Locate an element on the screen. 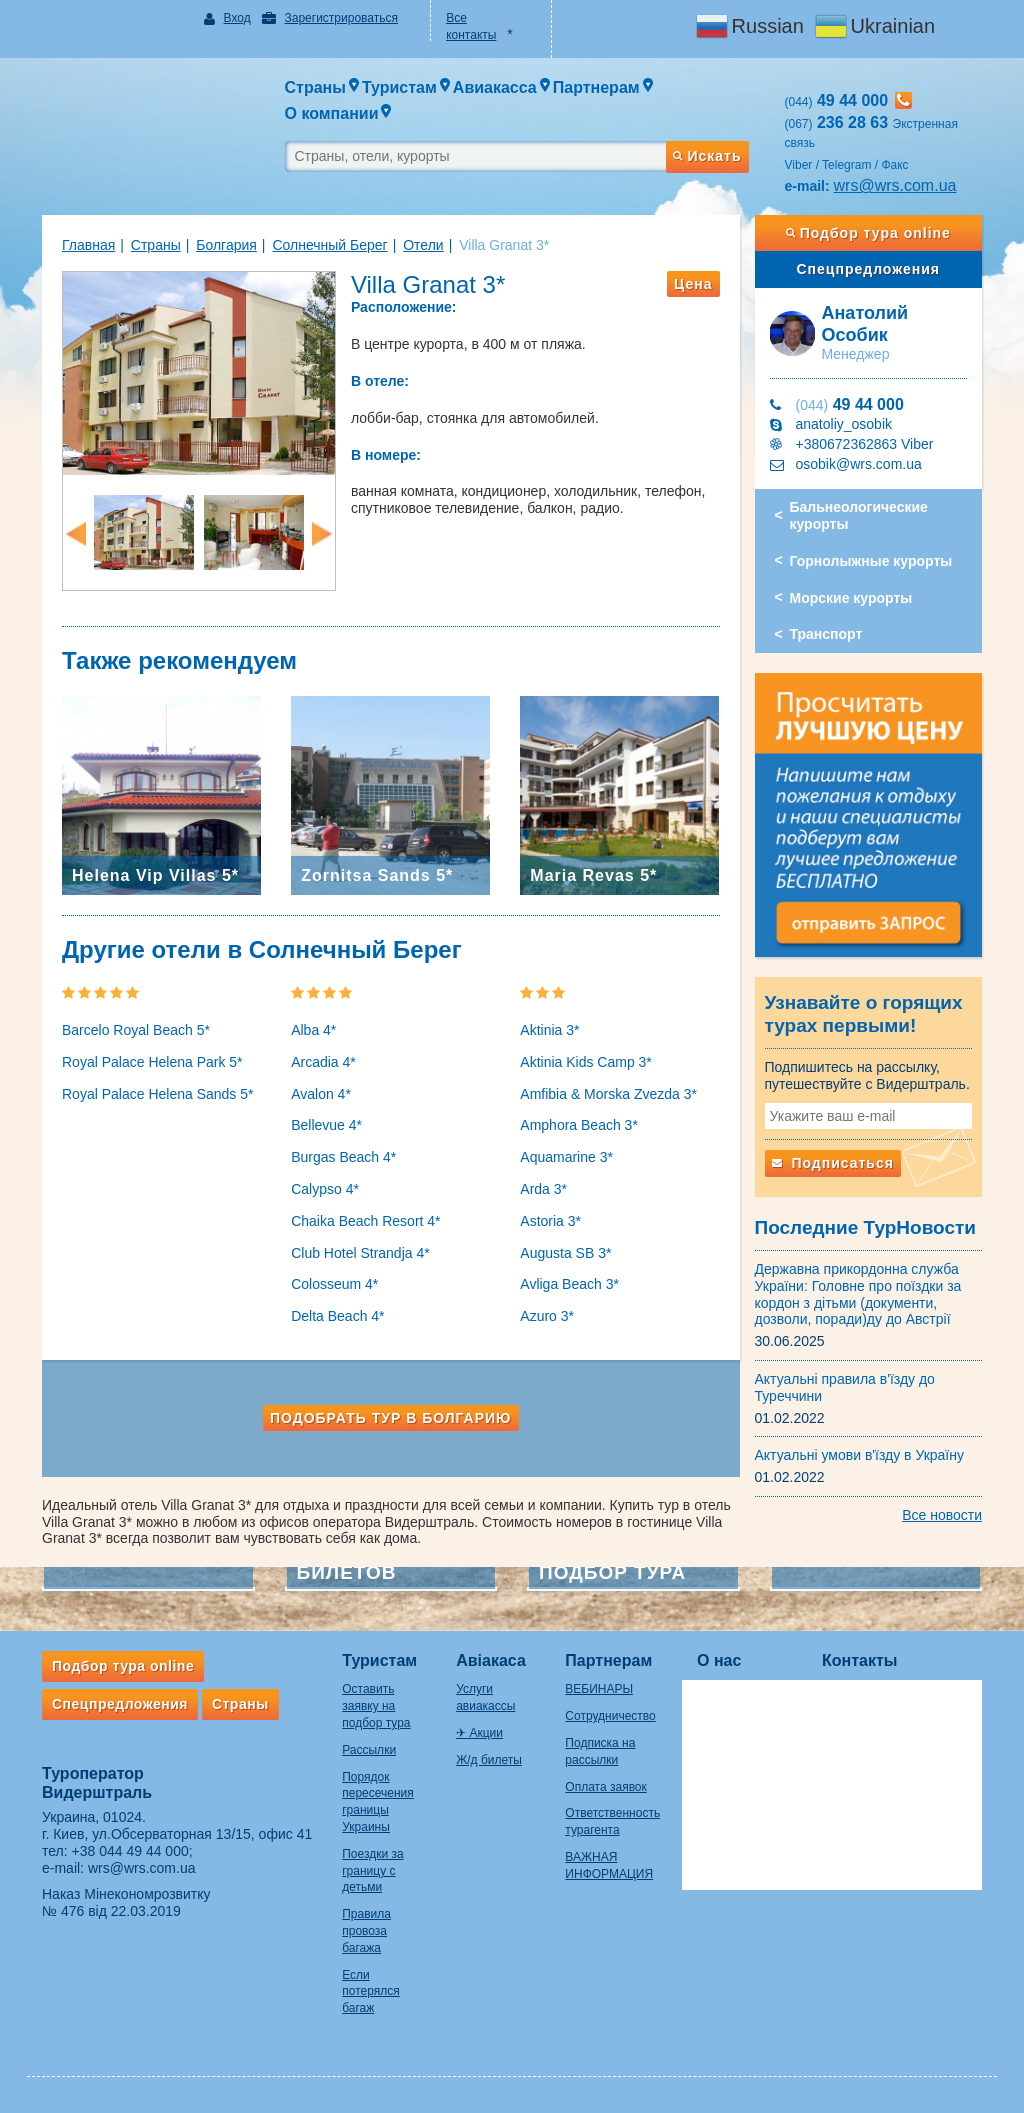  Контакты is located at coordinates (859, 1660).